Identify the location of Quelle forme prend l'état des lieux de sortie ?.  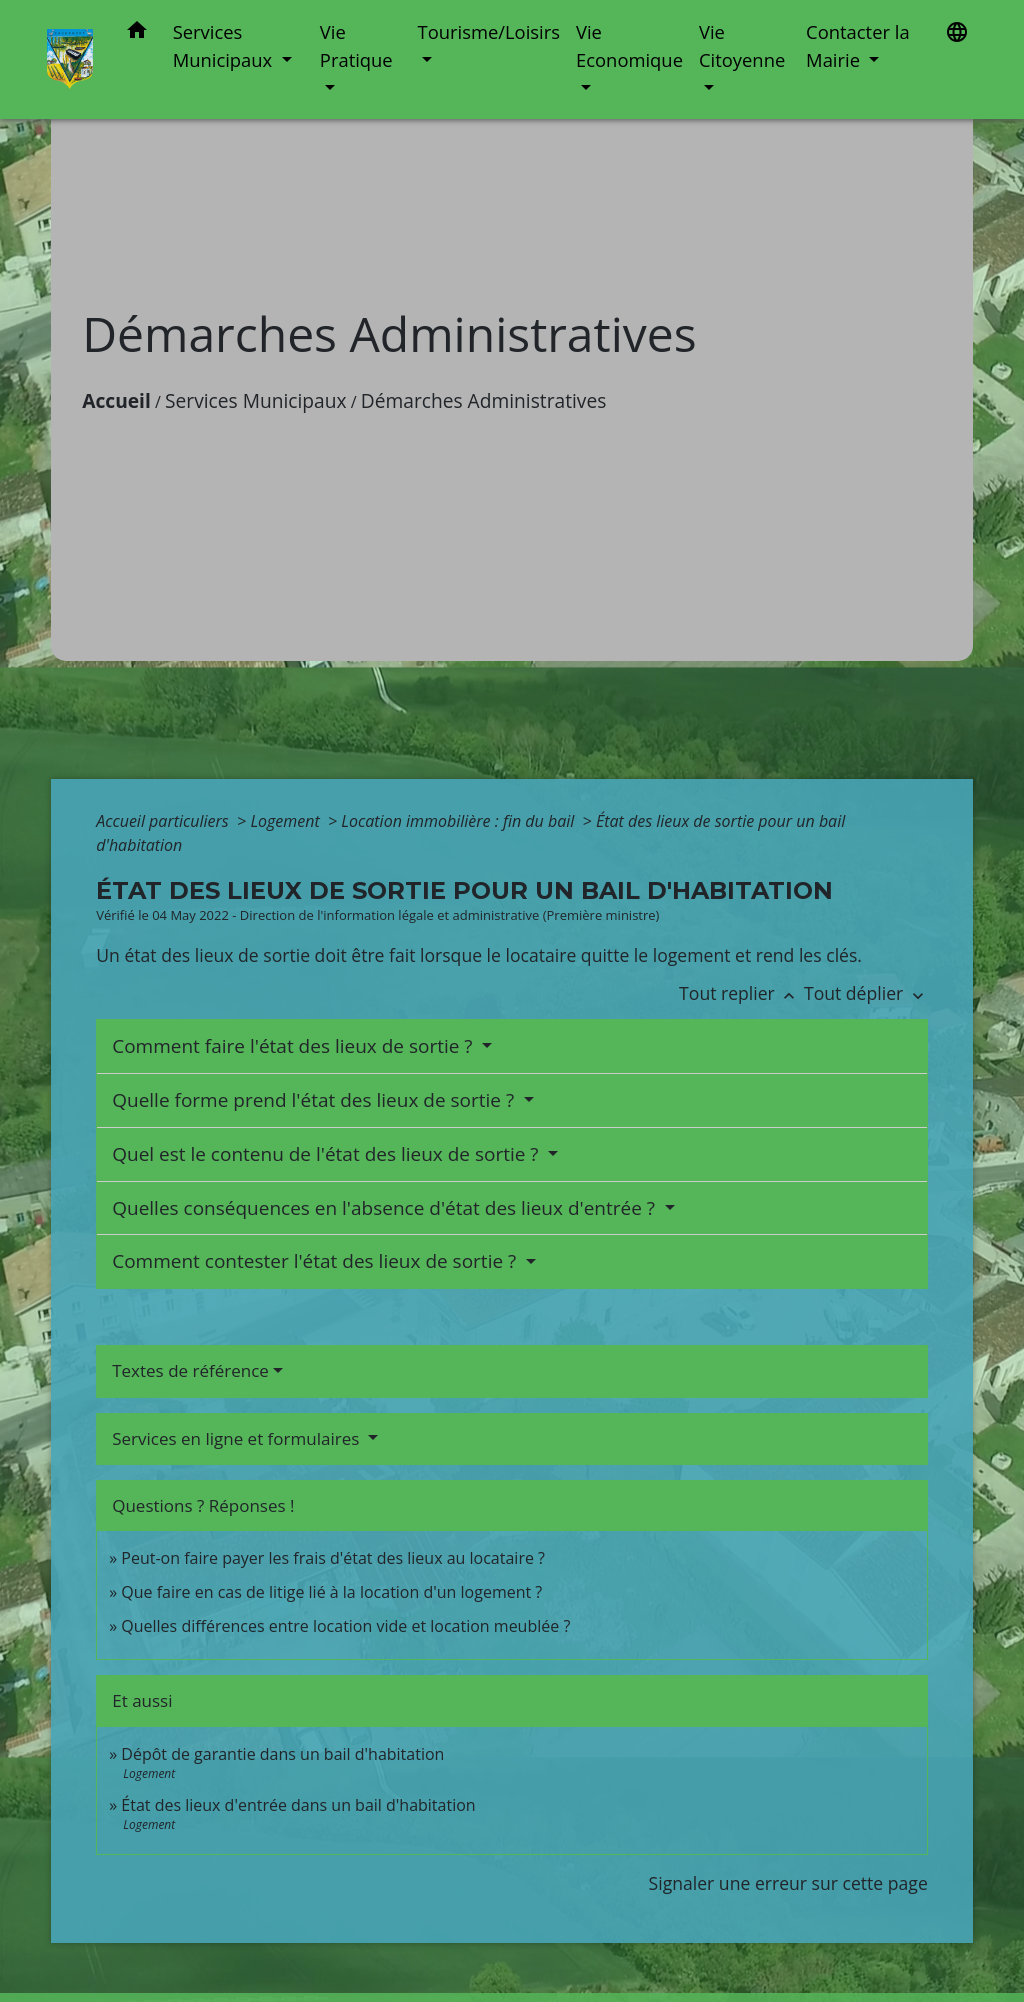
(315, 1100).